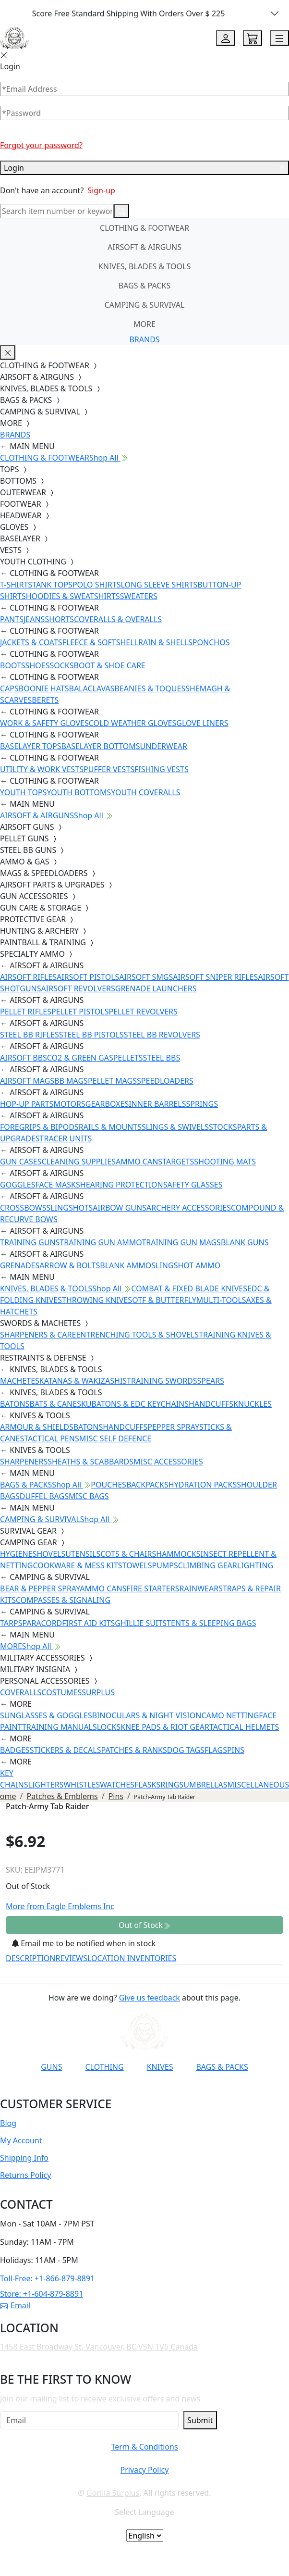 The image size is (289, 2576). Describe the element at coordinates (25, 2175) in the screenshot. I see `Returns Policy` at that location.